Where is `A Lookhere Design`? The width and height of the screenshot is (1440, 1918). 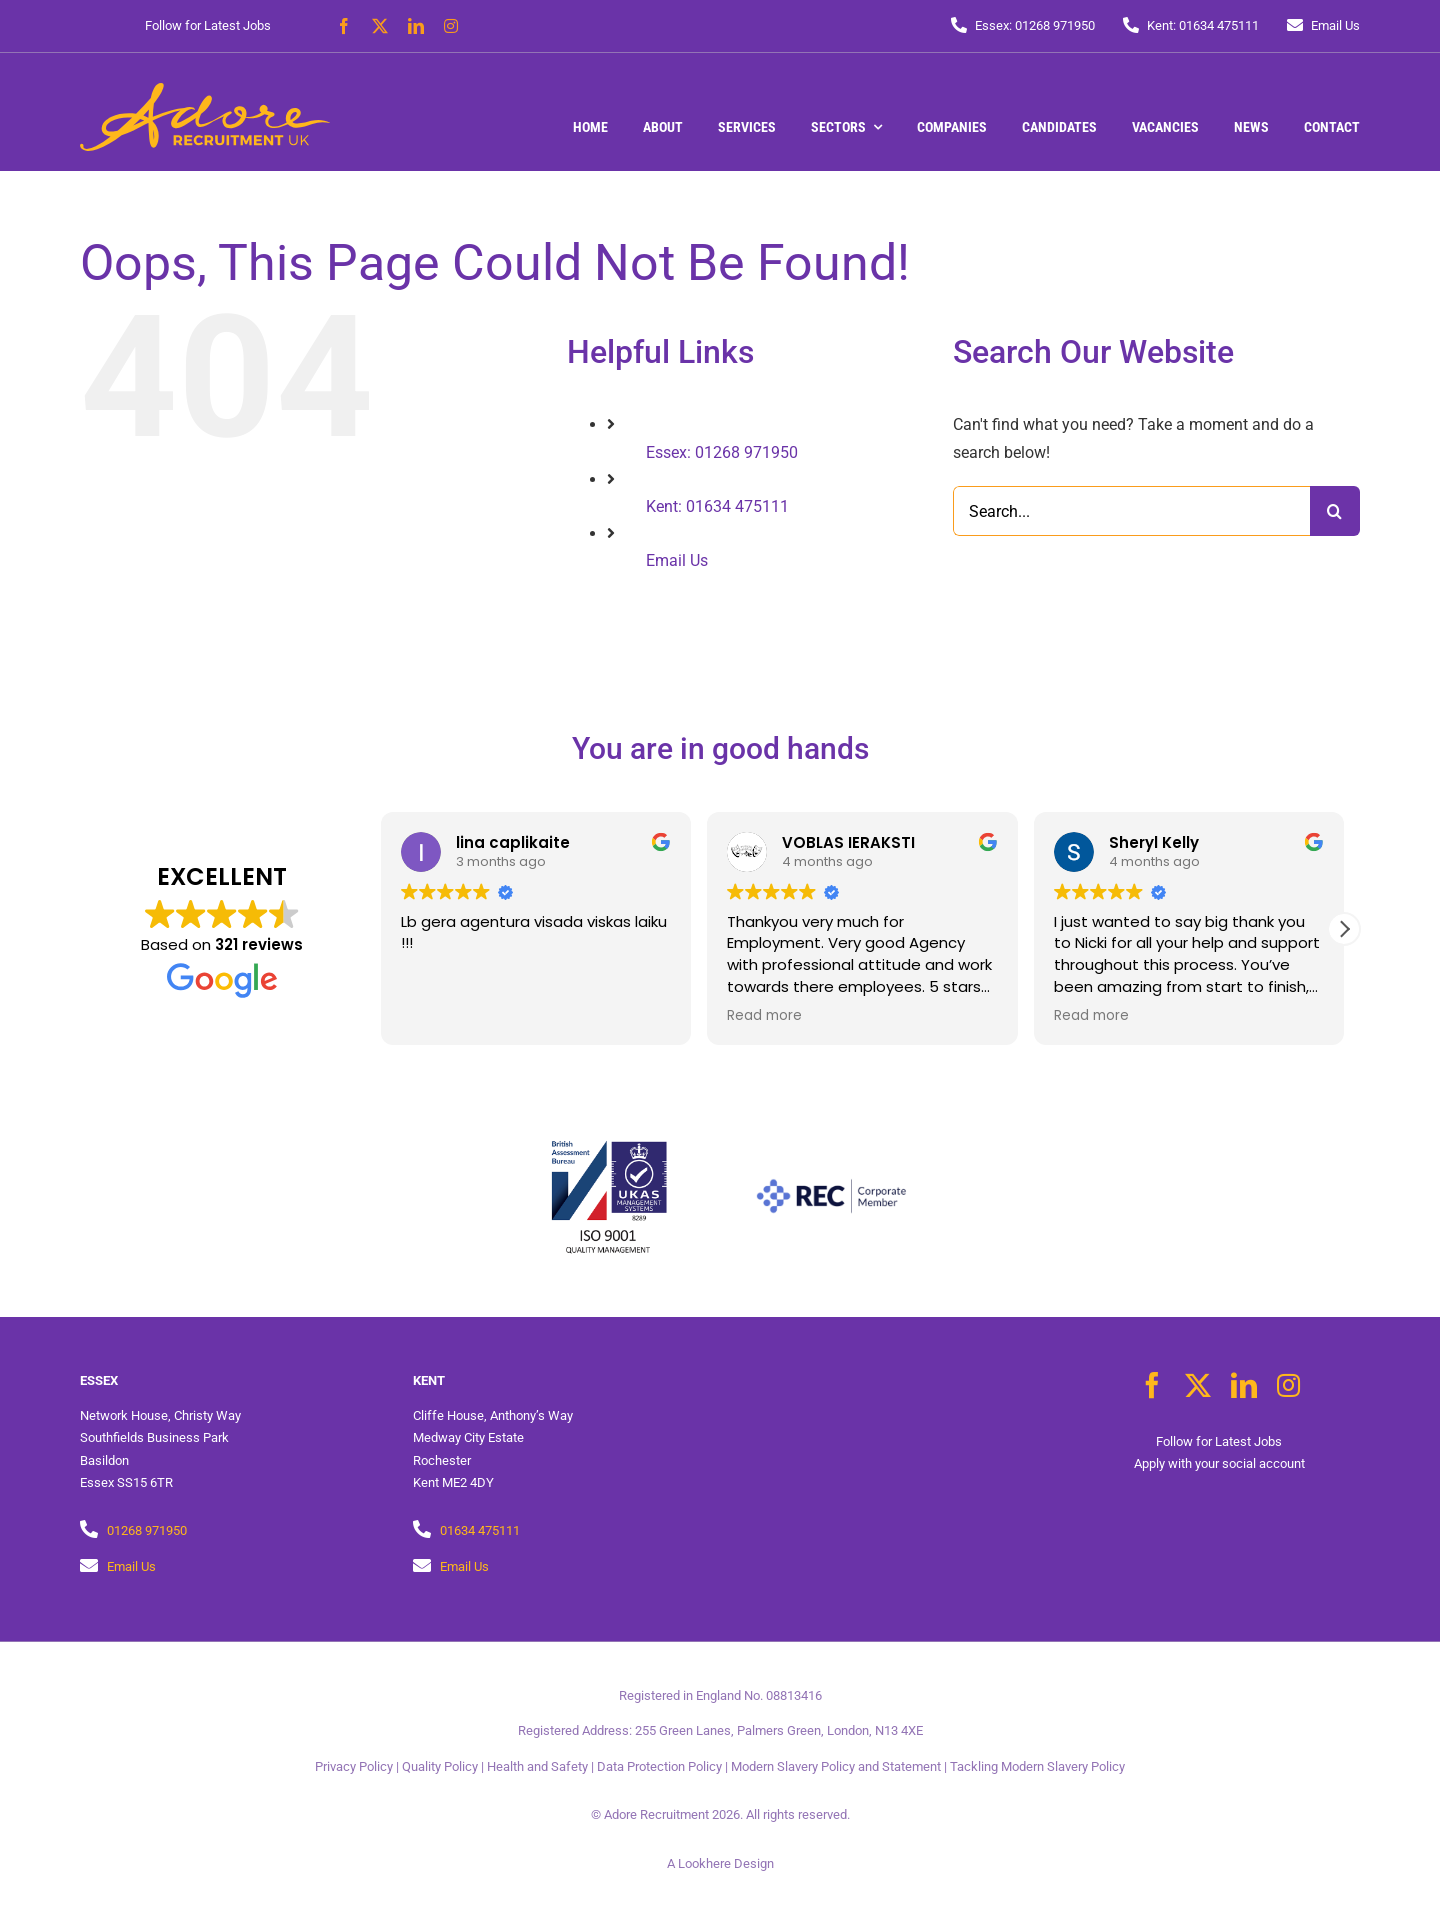 A Lookhere Design is located at coordinates (720, 1863).